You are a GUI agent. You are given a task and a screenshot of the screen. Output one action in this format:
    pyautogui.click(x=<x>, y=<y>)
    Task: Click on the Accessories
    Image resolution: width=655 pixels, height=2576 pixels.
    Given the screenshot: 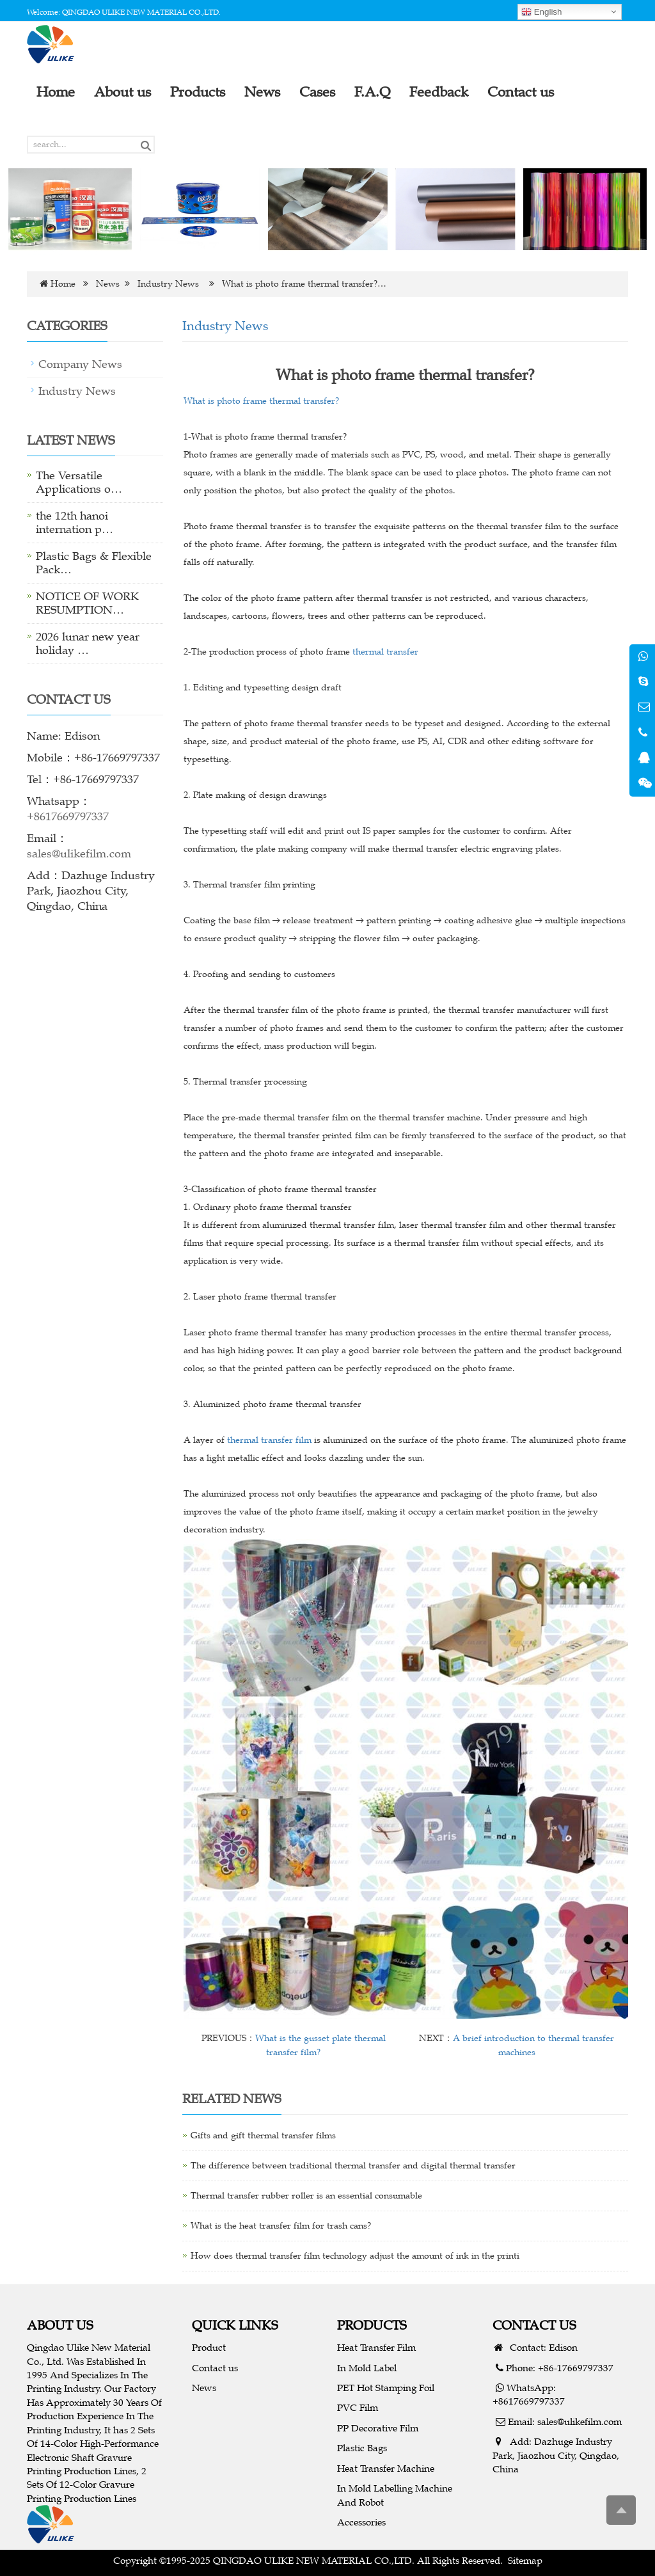 What is the action you would take?
    pyautogui.click(x=361, y=2522)
    